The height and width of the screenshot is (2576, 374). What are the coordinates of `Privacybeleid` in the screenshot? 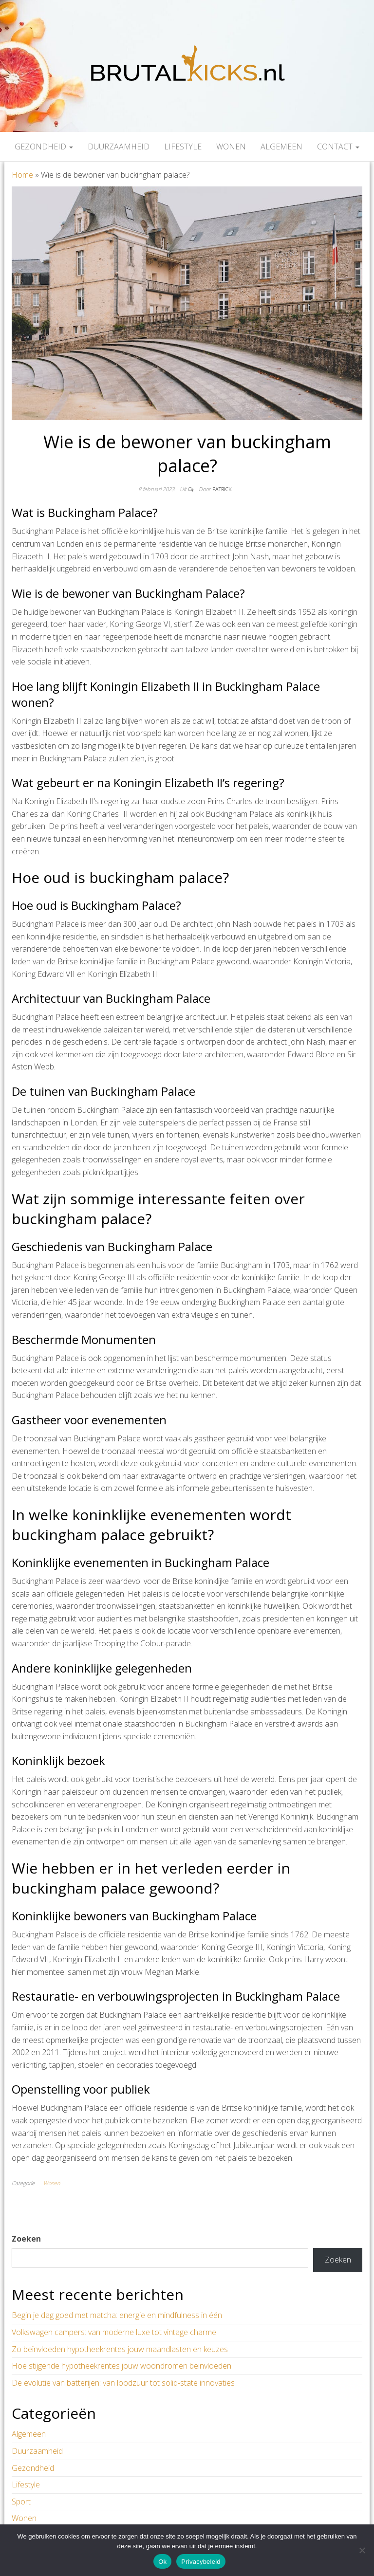 It's located at (201, 2561).